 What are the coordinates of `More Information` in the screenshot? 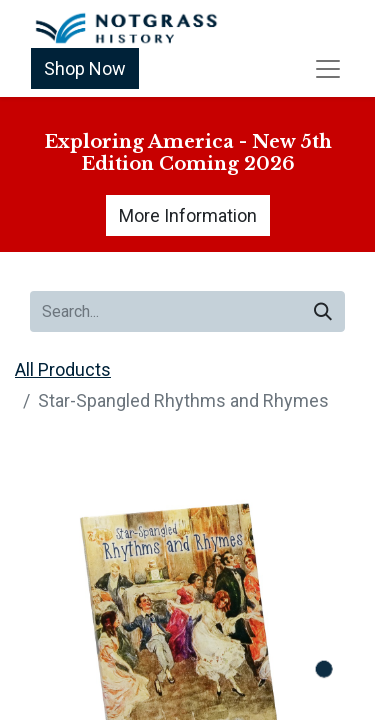 It's located at (188, 215).